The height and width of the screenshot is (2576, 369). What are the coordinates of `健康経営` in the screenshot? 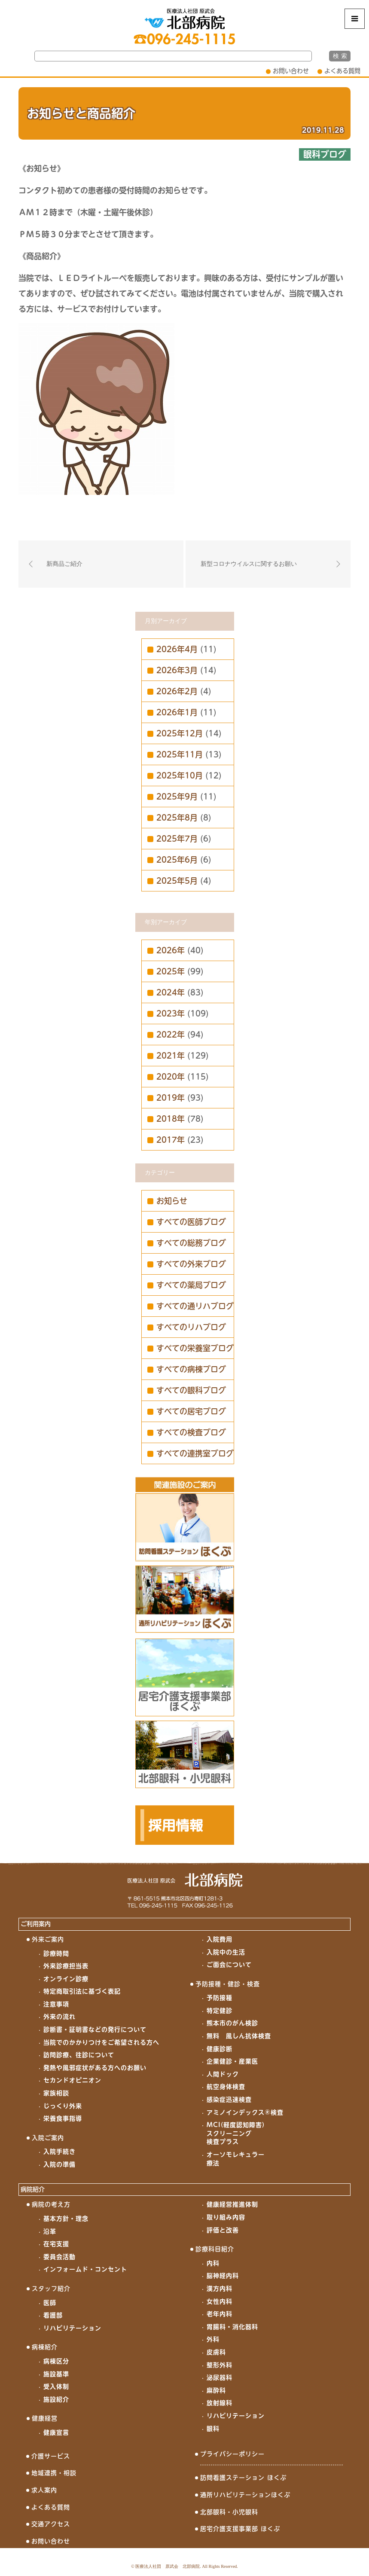 It's located at (45, 2418).